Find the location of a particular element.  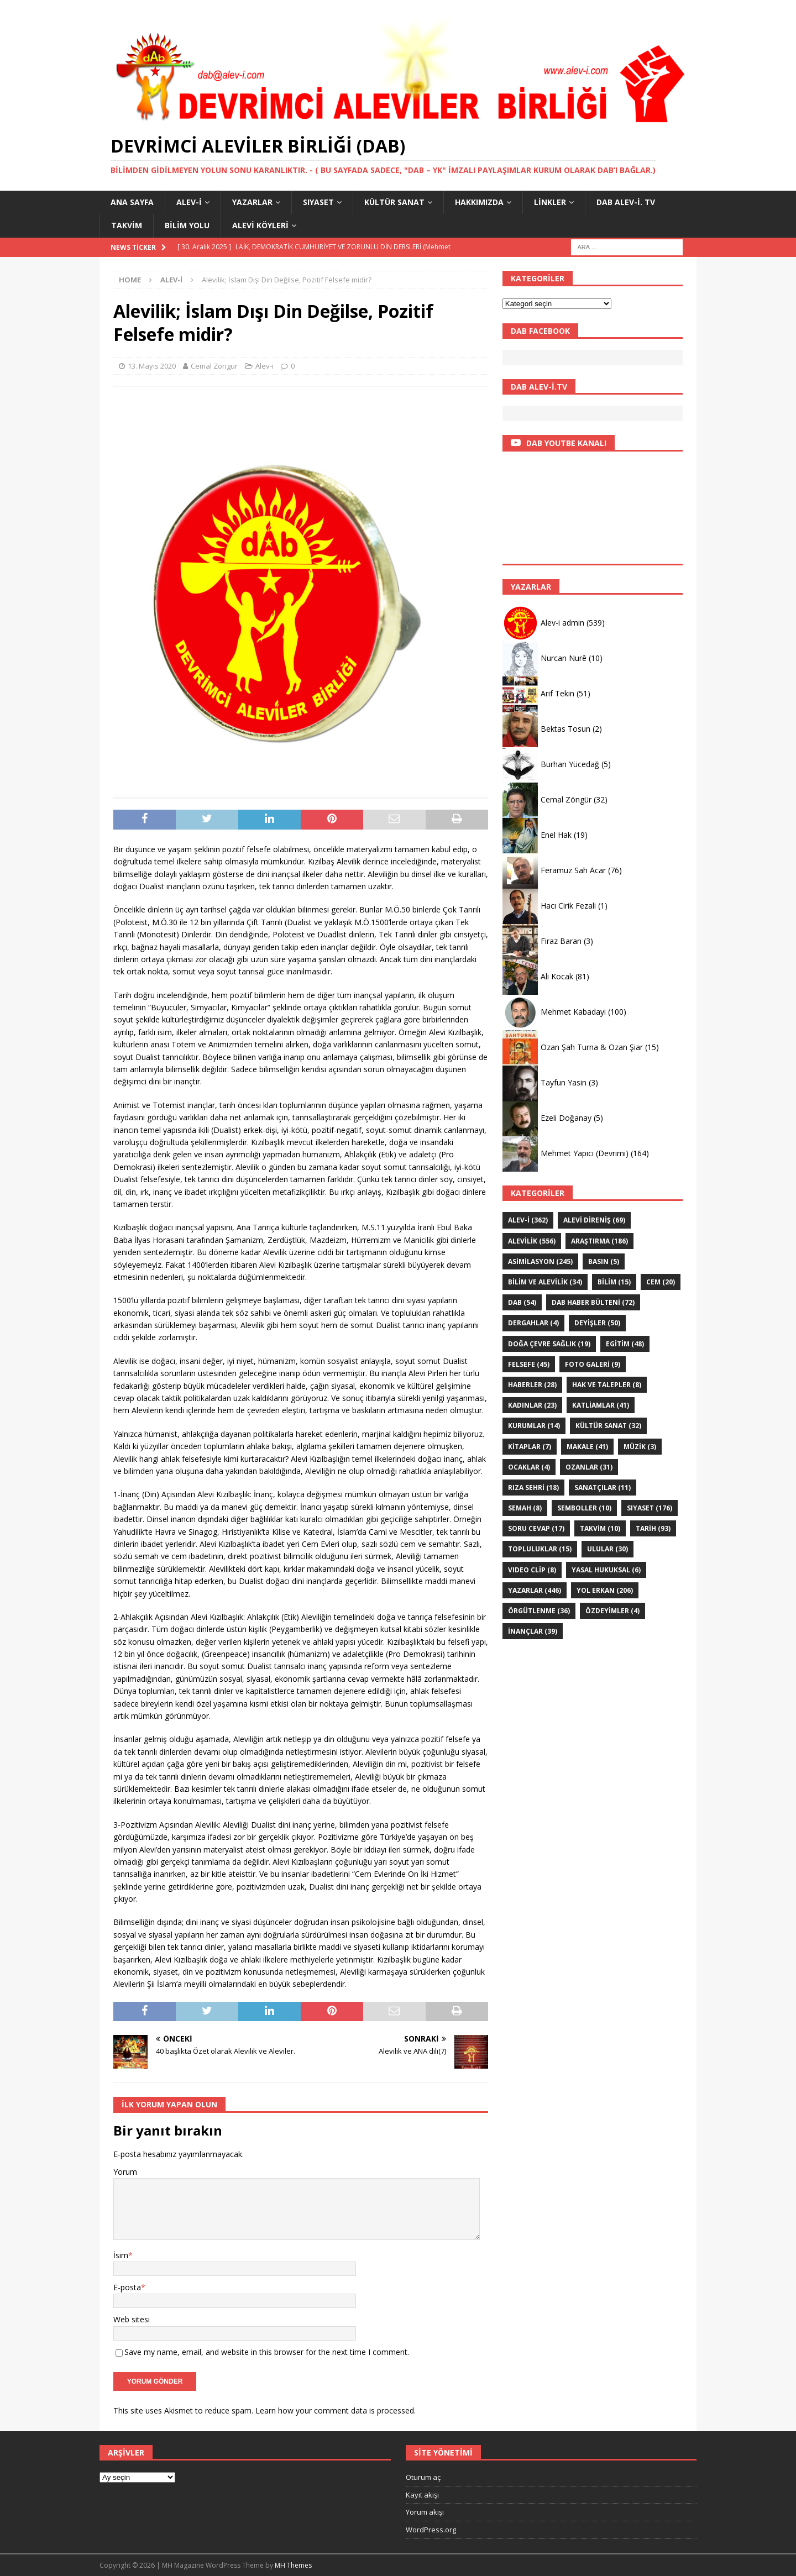

Foto galeri [Foto galeri (9 öge)] is located at coordinates (592, 1364).